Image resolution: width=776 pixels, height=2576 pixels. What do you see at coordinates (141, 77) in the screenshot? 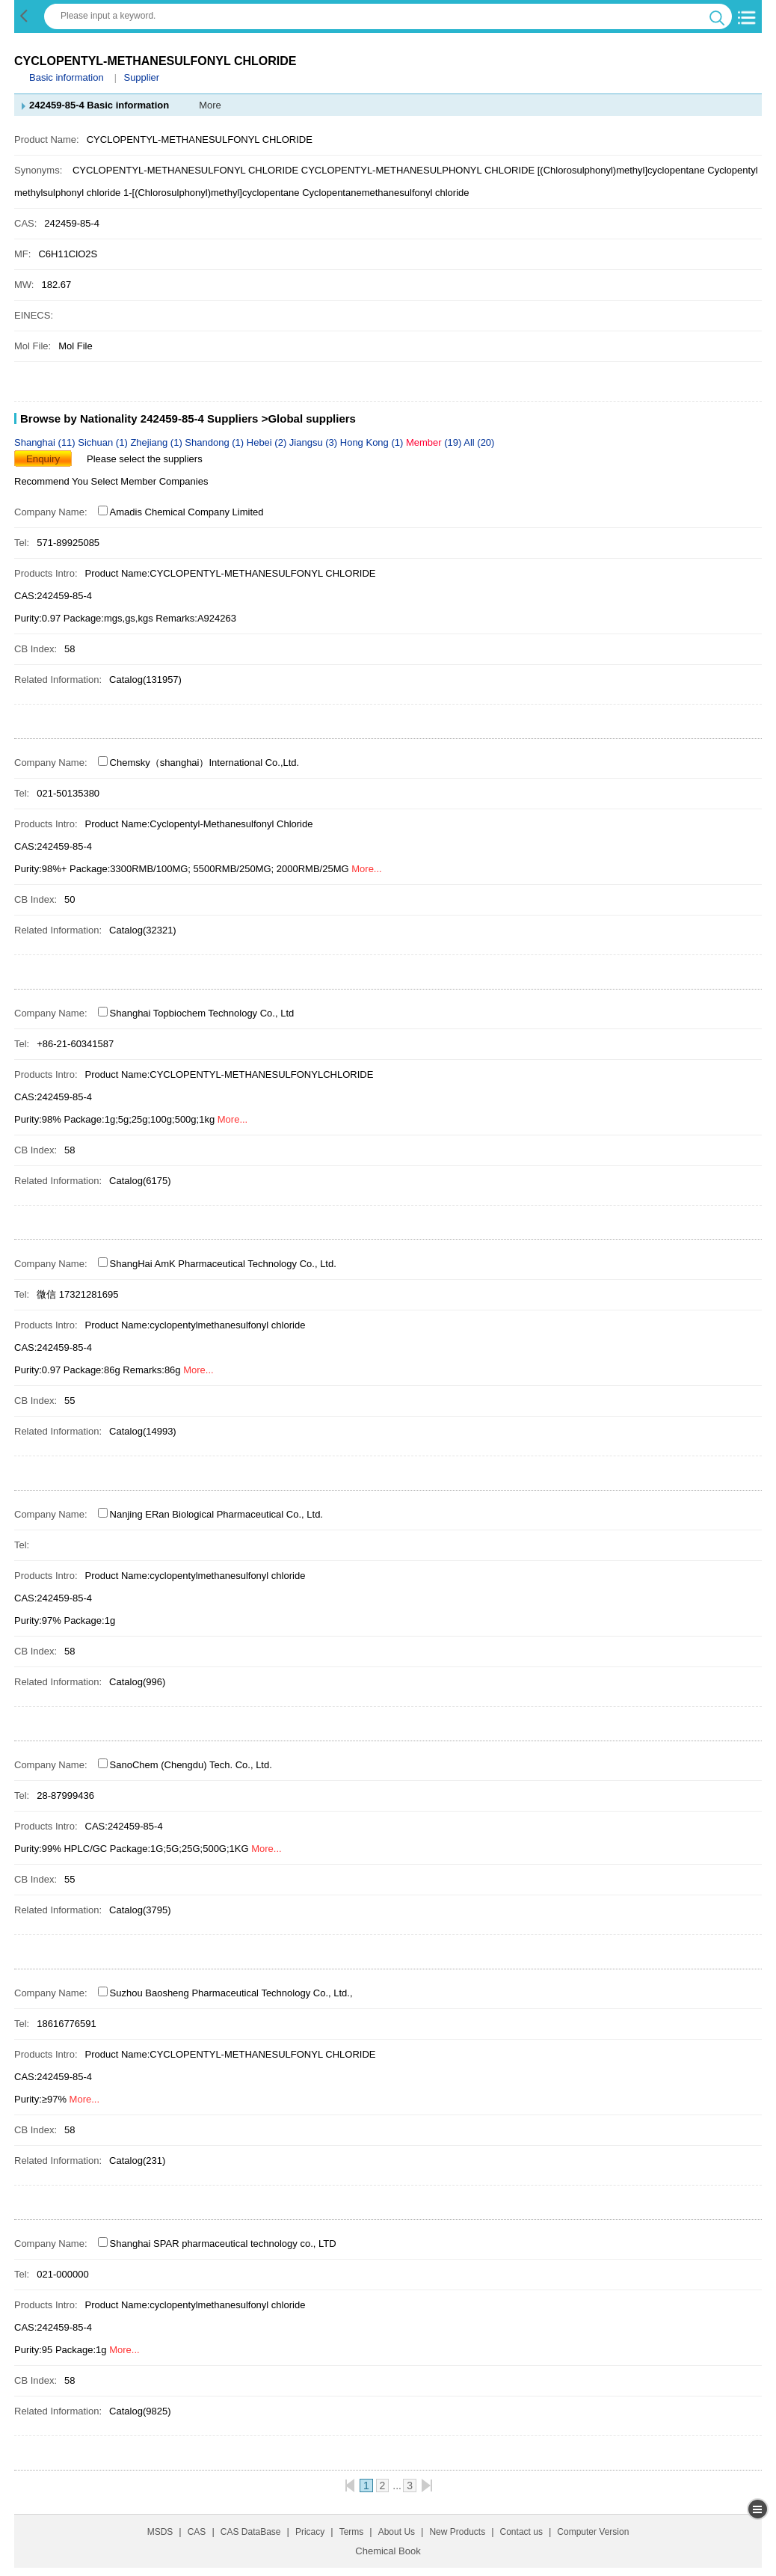
I see `Supplier` at bounding box center [141, 77].